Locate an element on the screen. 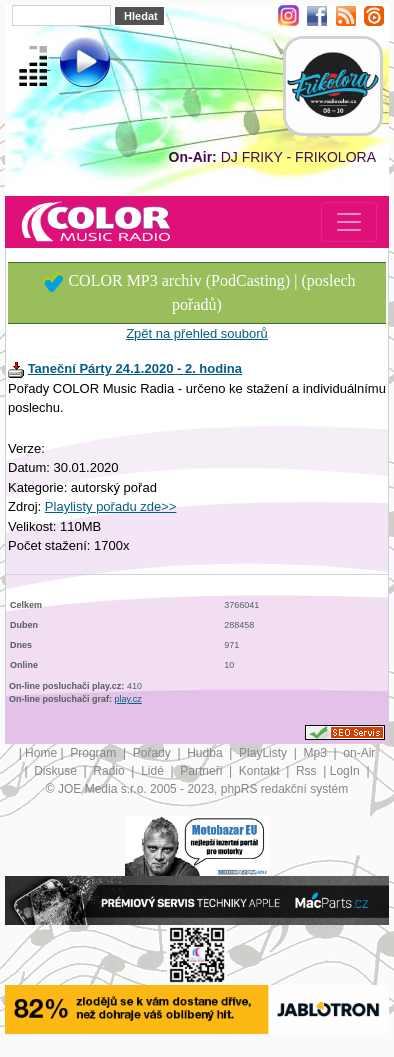 The height and width of the screenshot is (1057, 394). Mp3 is located at coordinates (317, 753).